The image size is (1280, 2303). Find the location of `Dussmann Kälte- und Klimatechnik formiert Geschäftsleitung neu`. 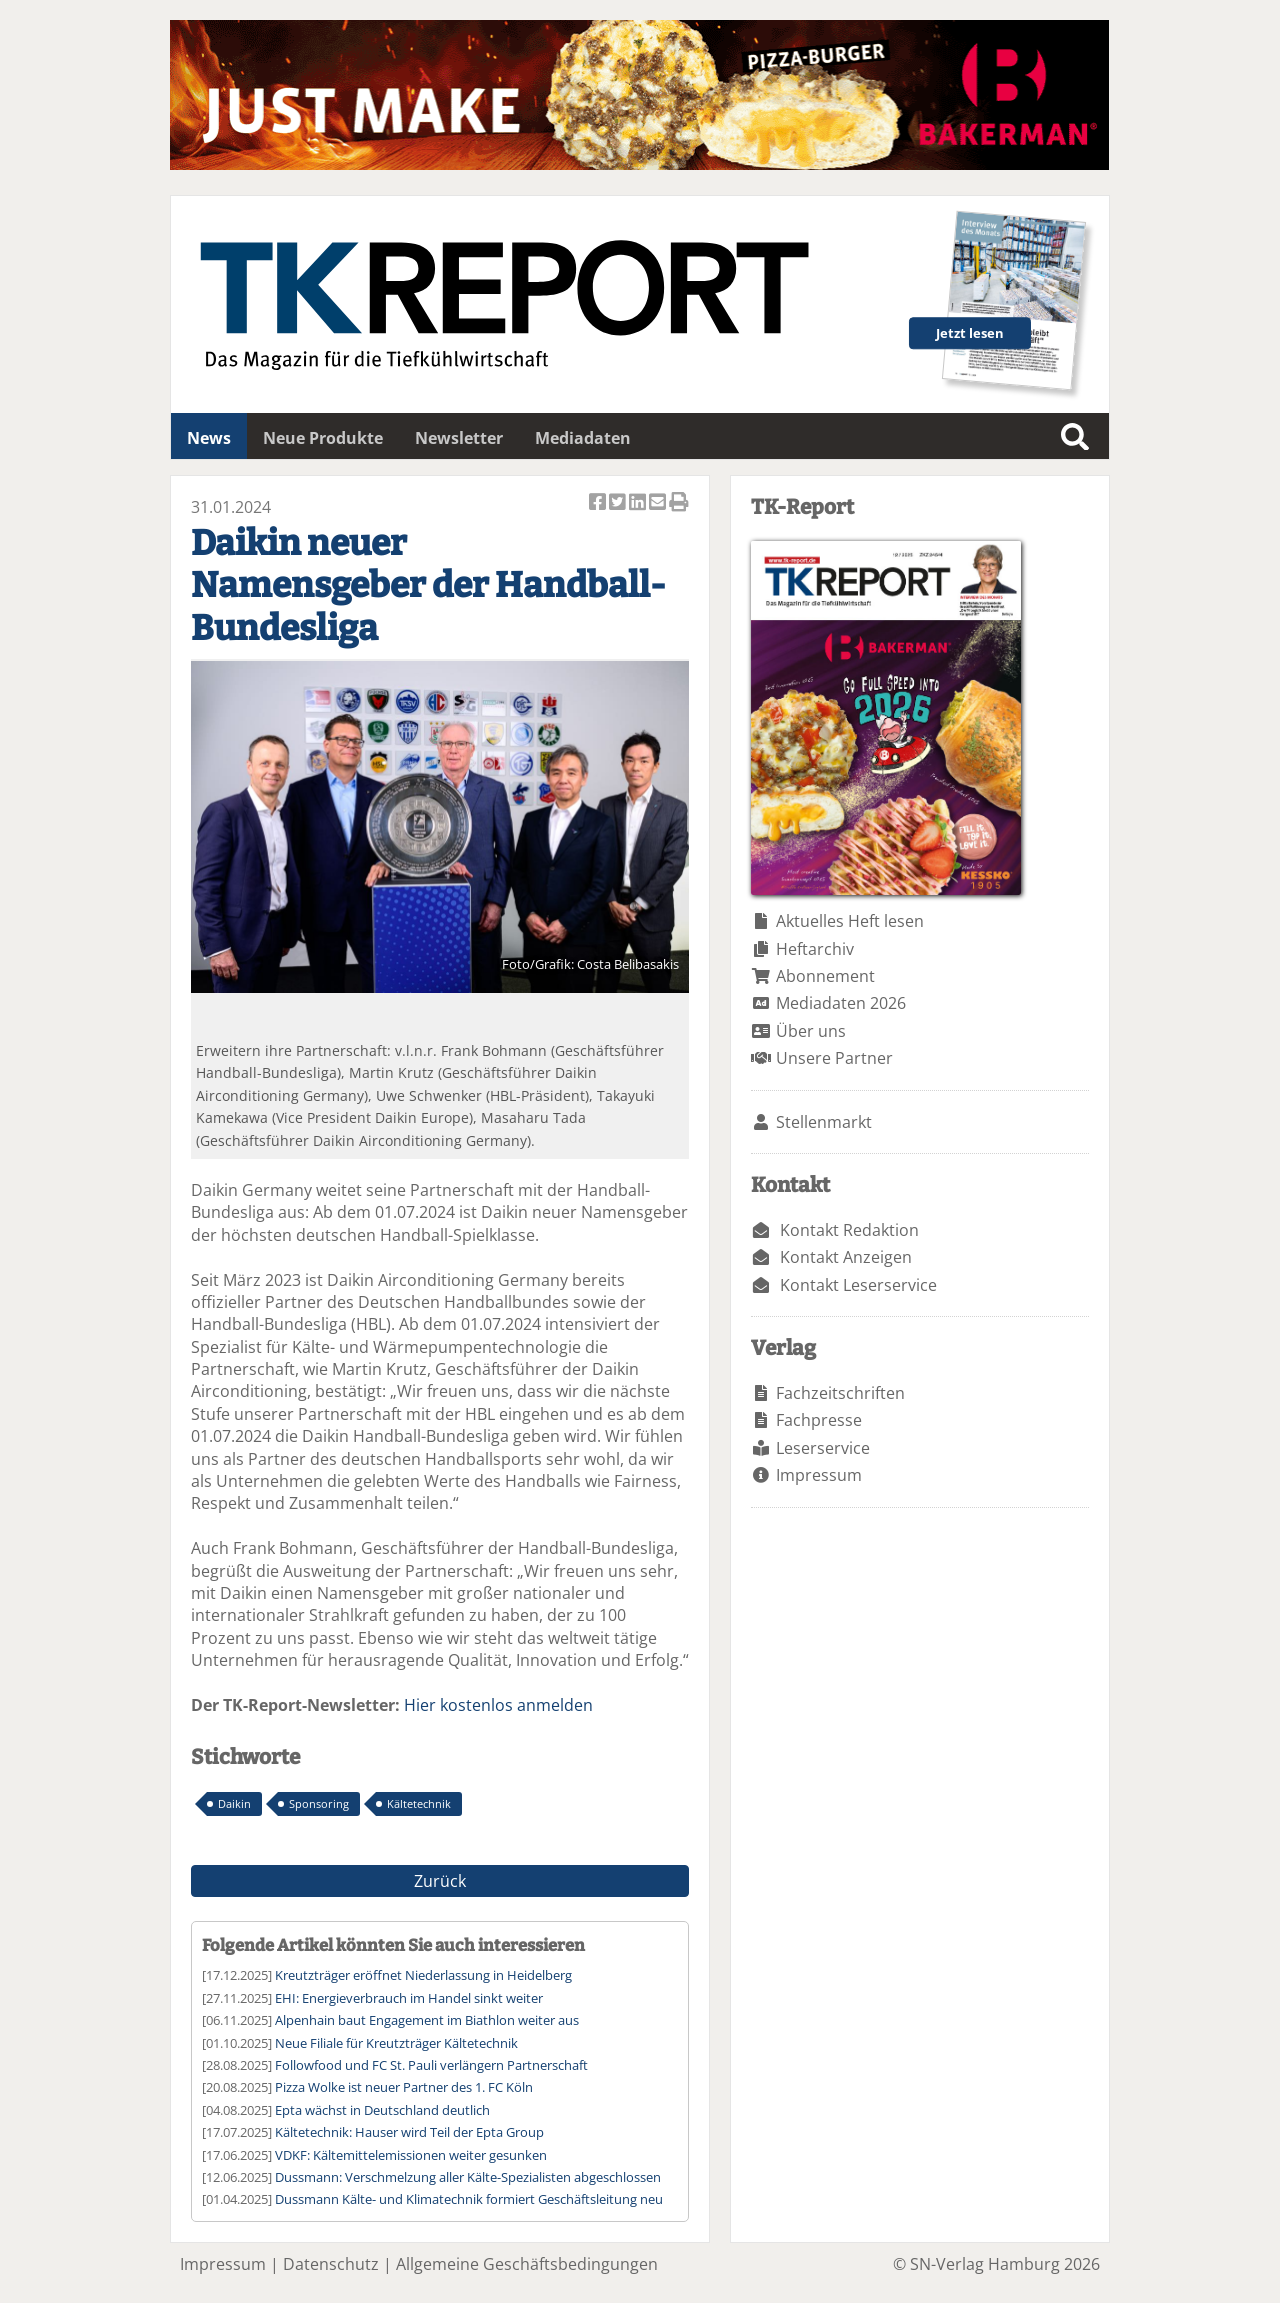

Dussmann Kälte- und Klimatechnik formiert Geschäftsleitung neu is located at coordinates (469, 2199).